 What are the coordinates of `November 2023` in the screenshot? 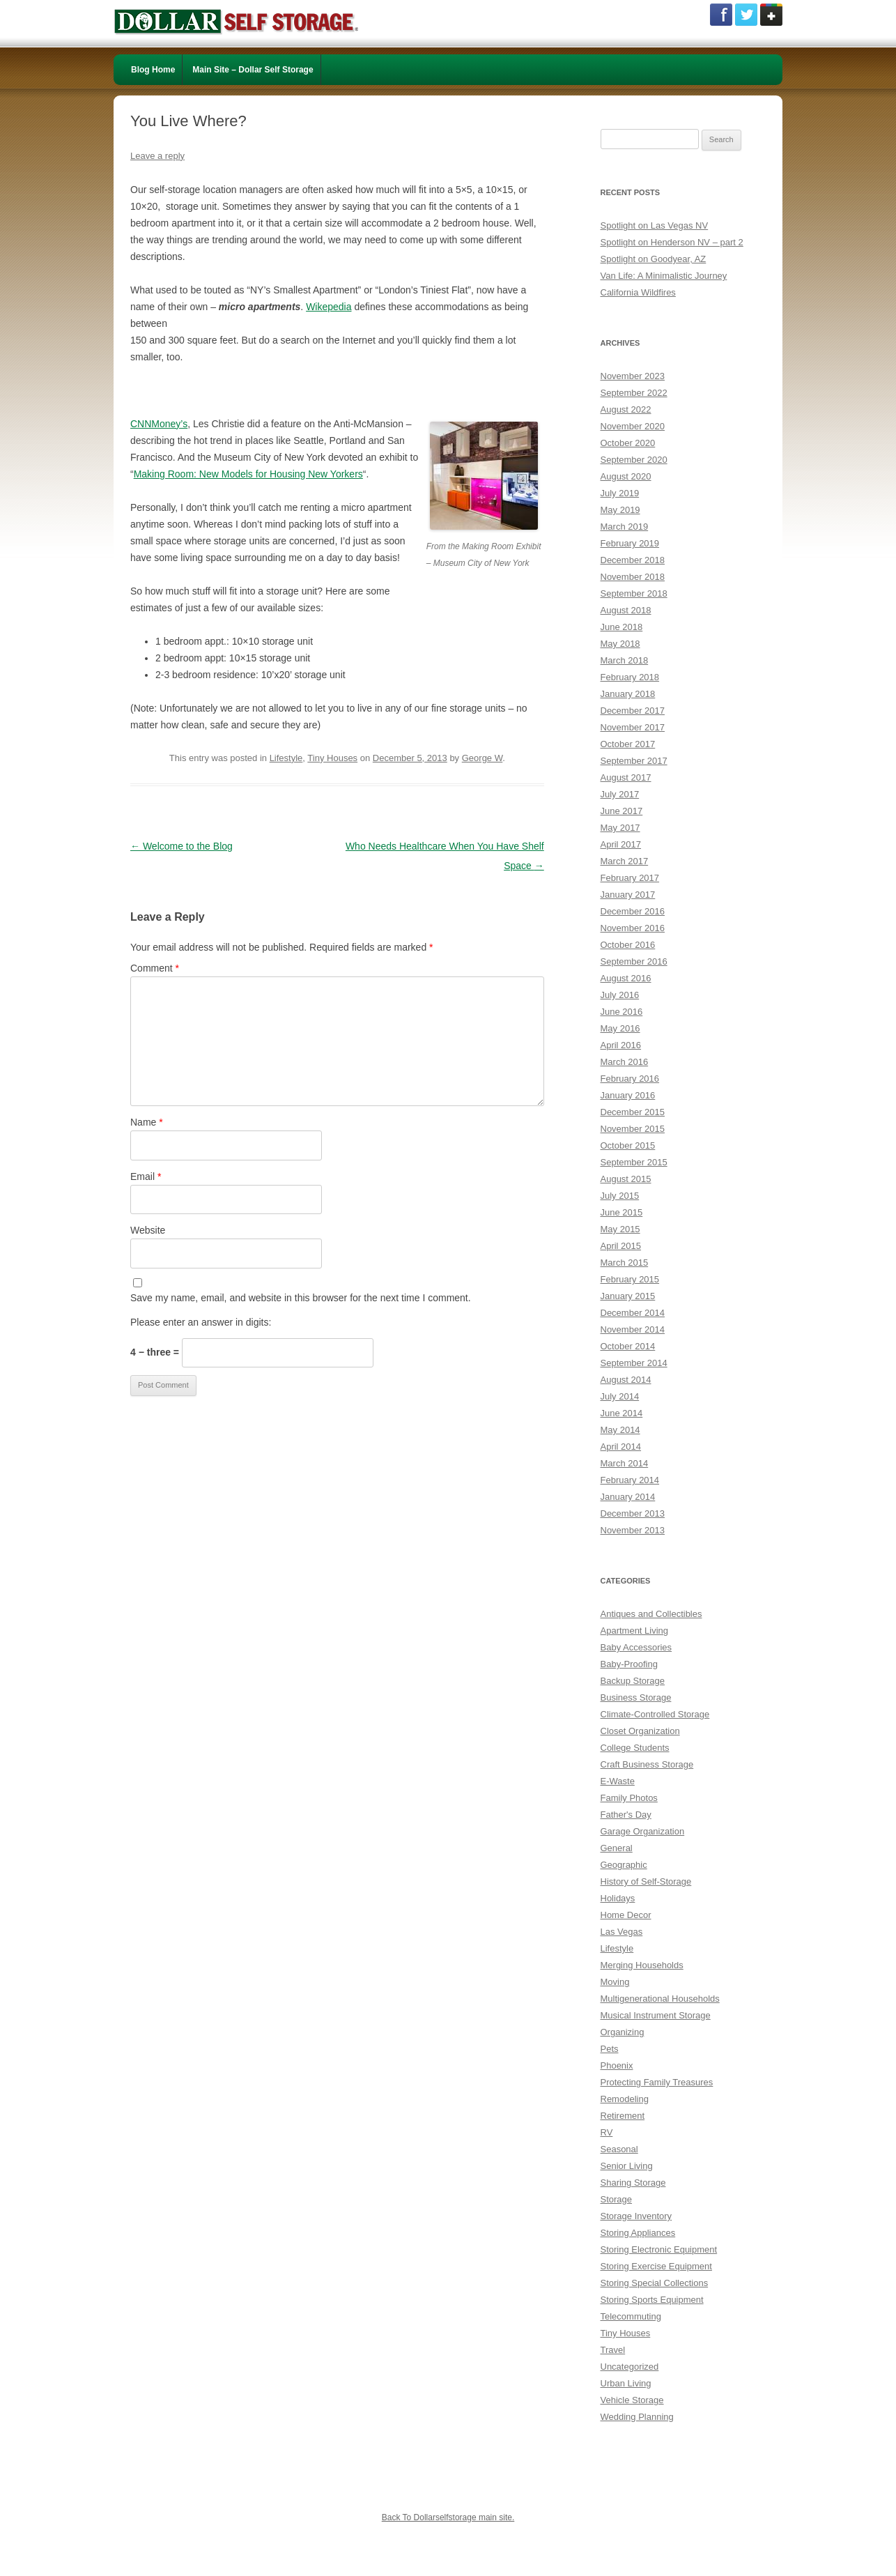 It's located at (633, 376).